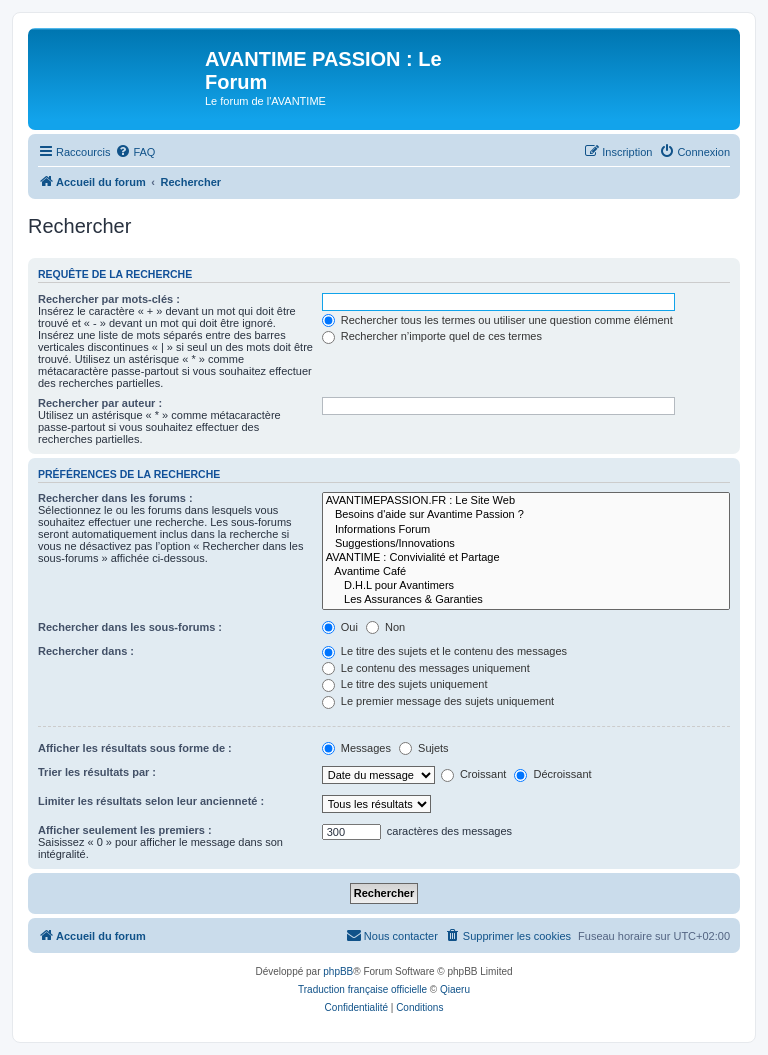  Describe the element at coordinates (338, 971) in the screenshot. I see `phpBB` at that location.